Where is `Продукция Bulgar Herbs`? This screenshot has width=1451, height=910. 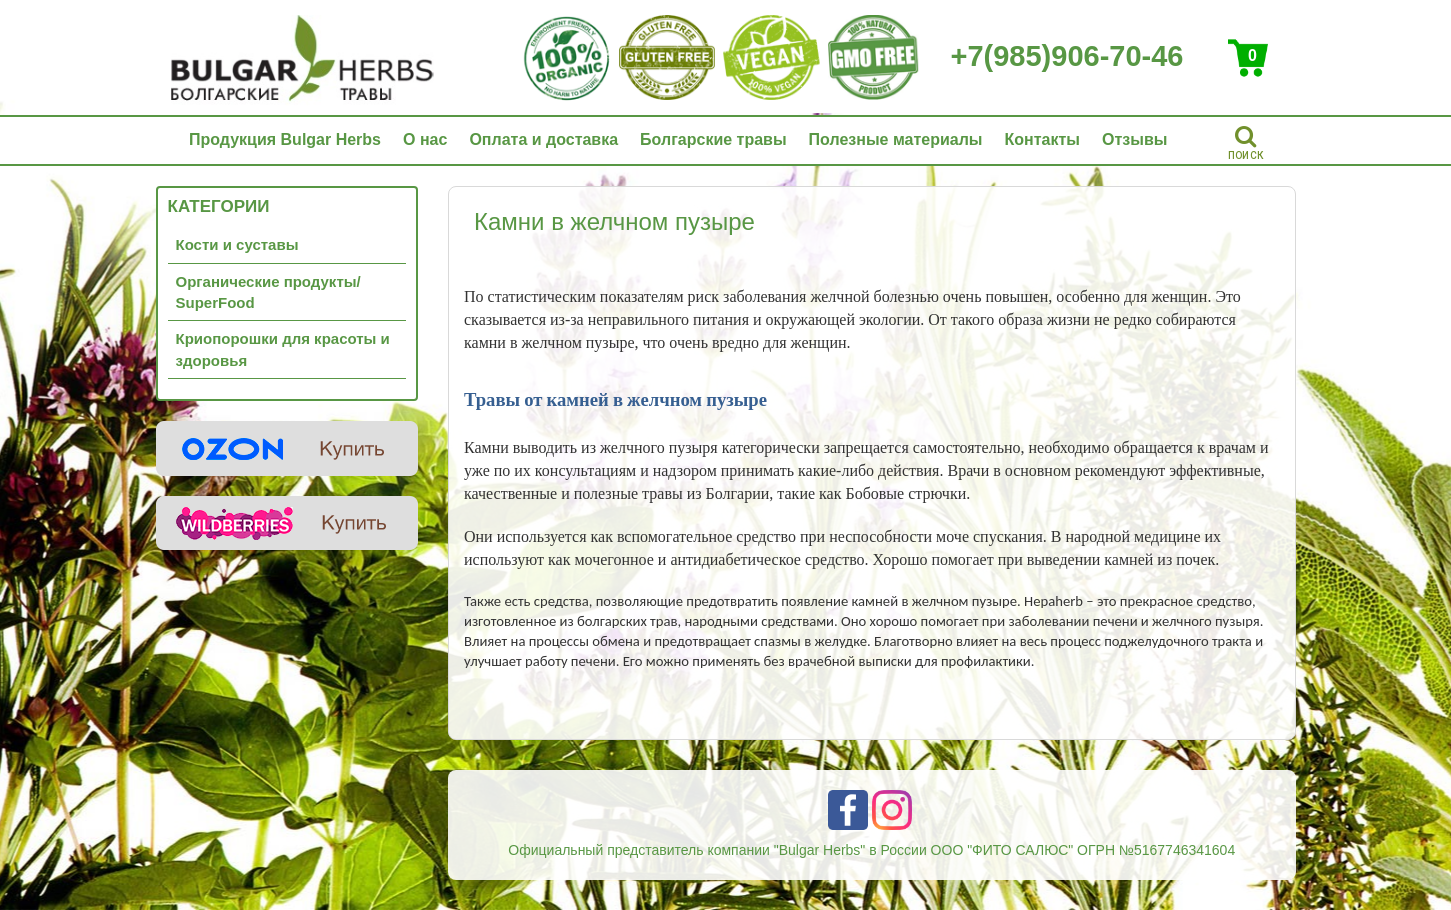
Продукция Bulgar Herbs is located at coordinates (285, 139).